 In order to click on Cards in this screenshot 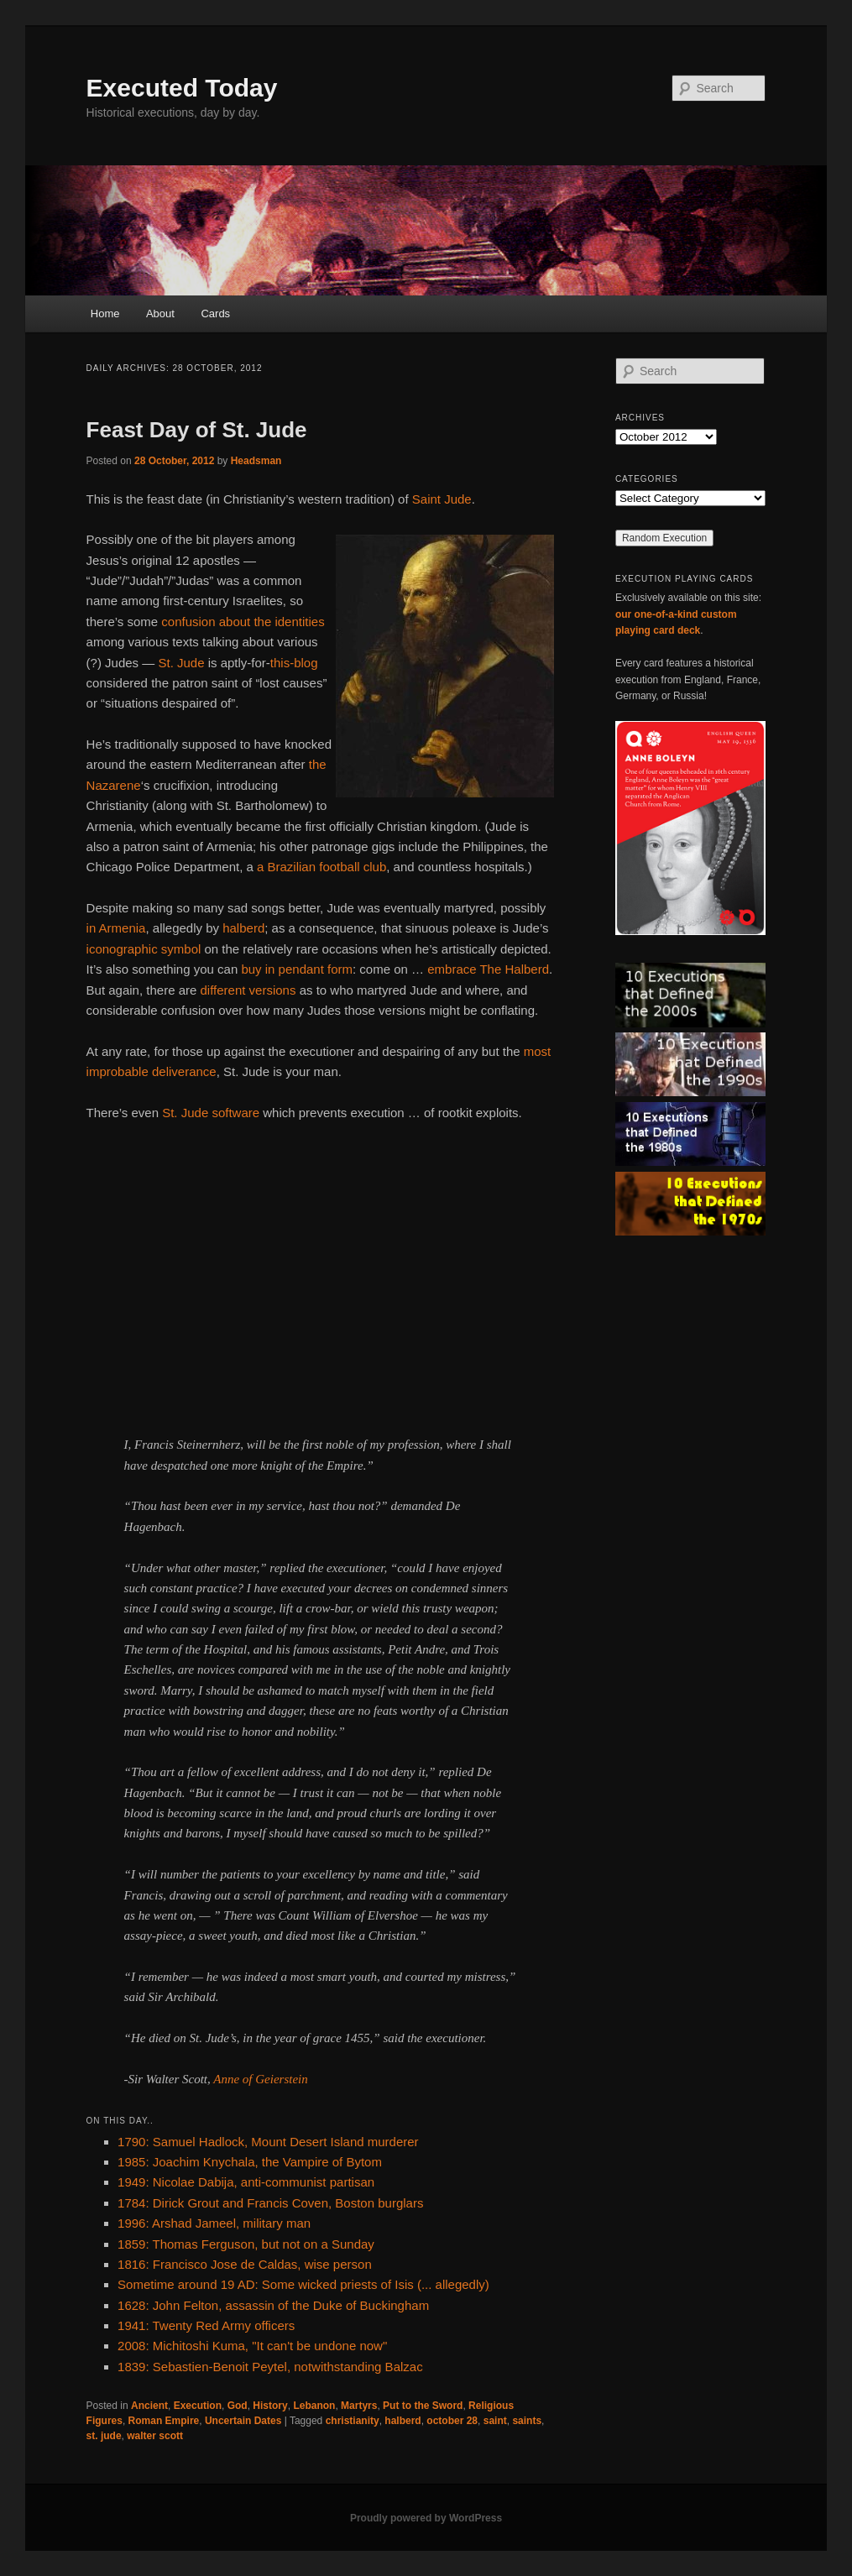, I will do `click(215, 313)`.